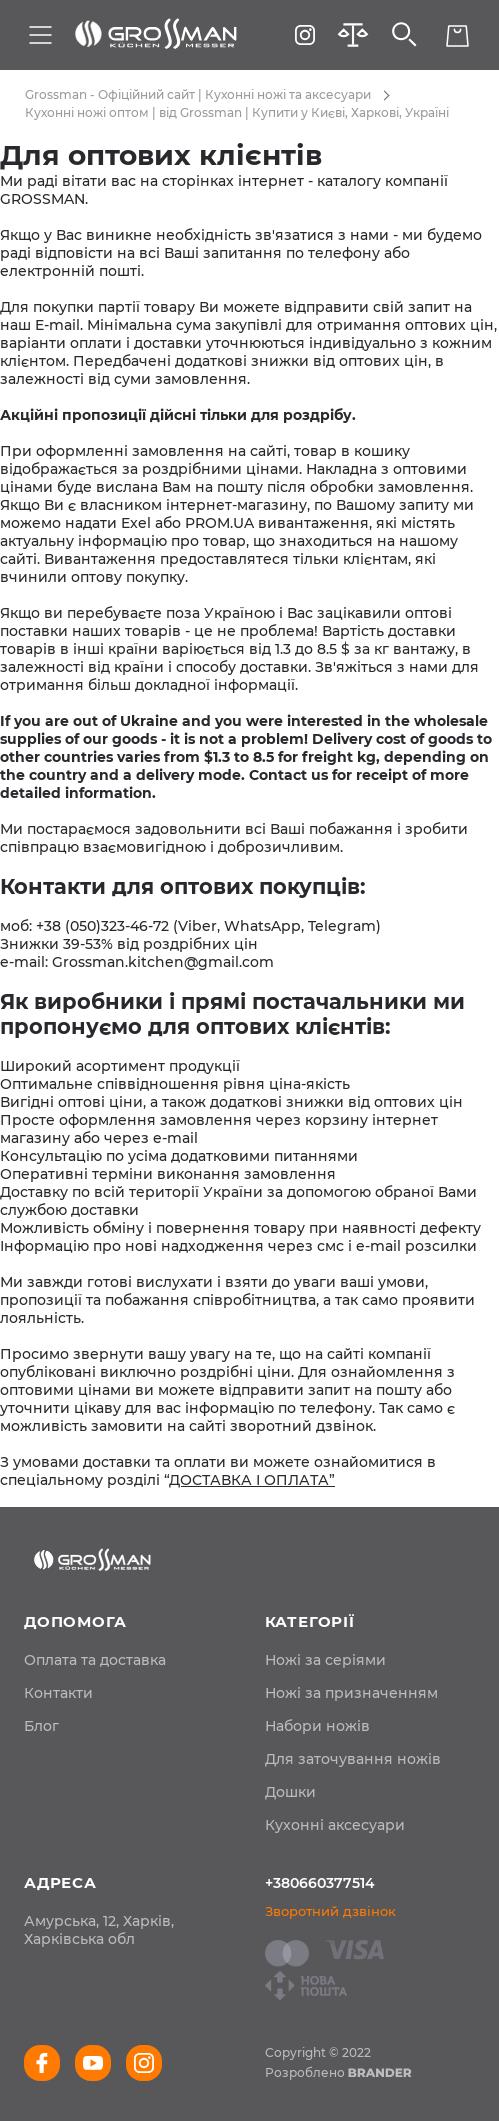 Image resolution: width=499 pixels, height=2121 pixels. I want to click on Ножі за призначенням, so click(351, 1693).